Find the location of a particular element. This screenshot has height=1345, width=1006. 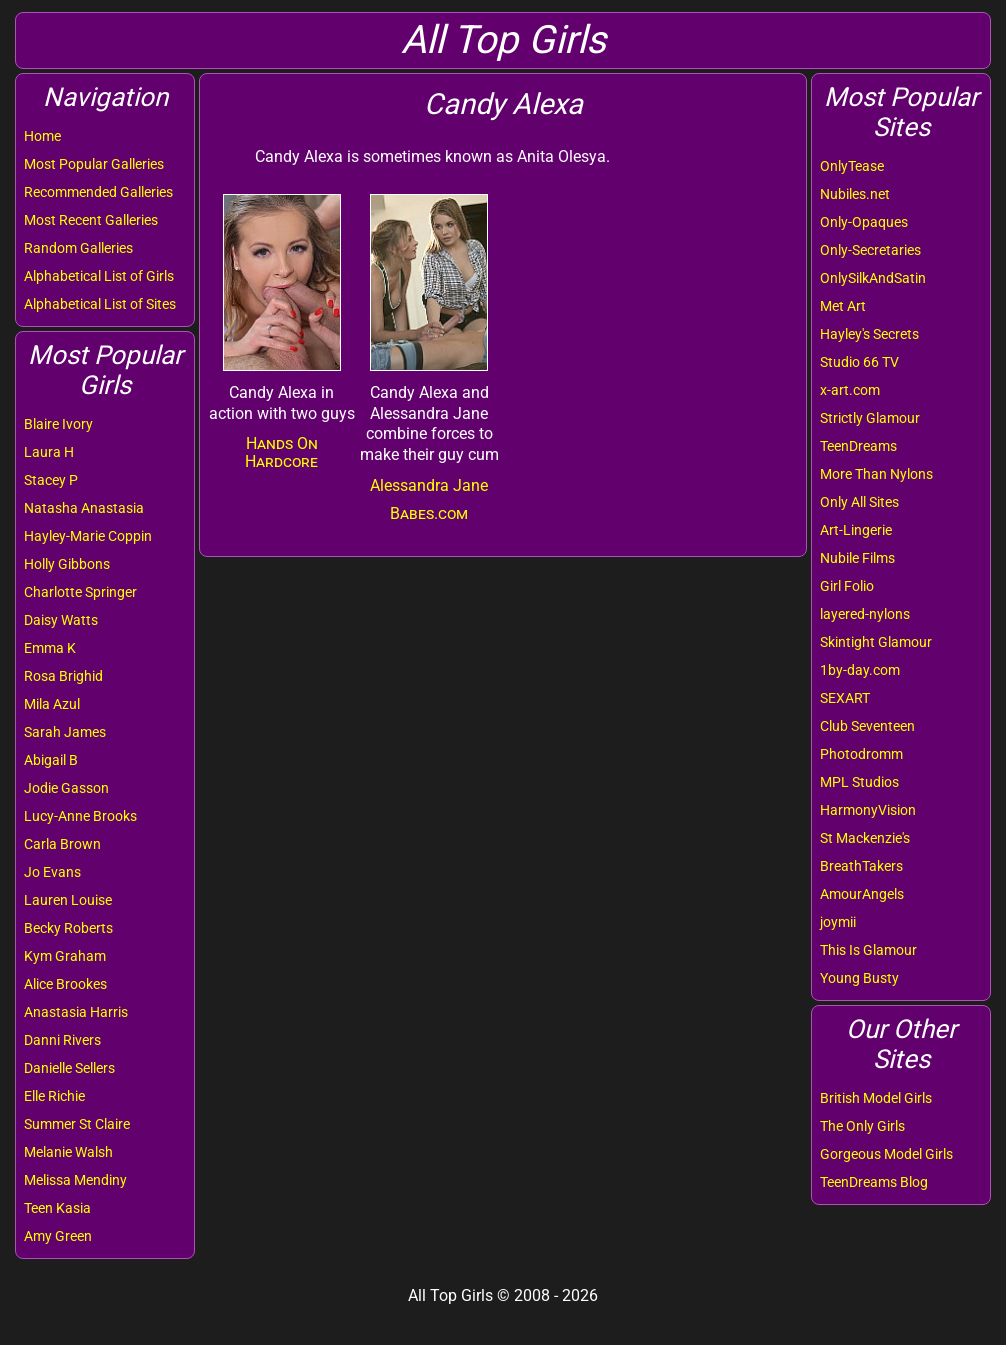

Hayley's Secrets is located at coordinates (869, 334).